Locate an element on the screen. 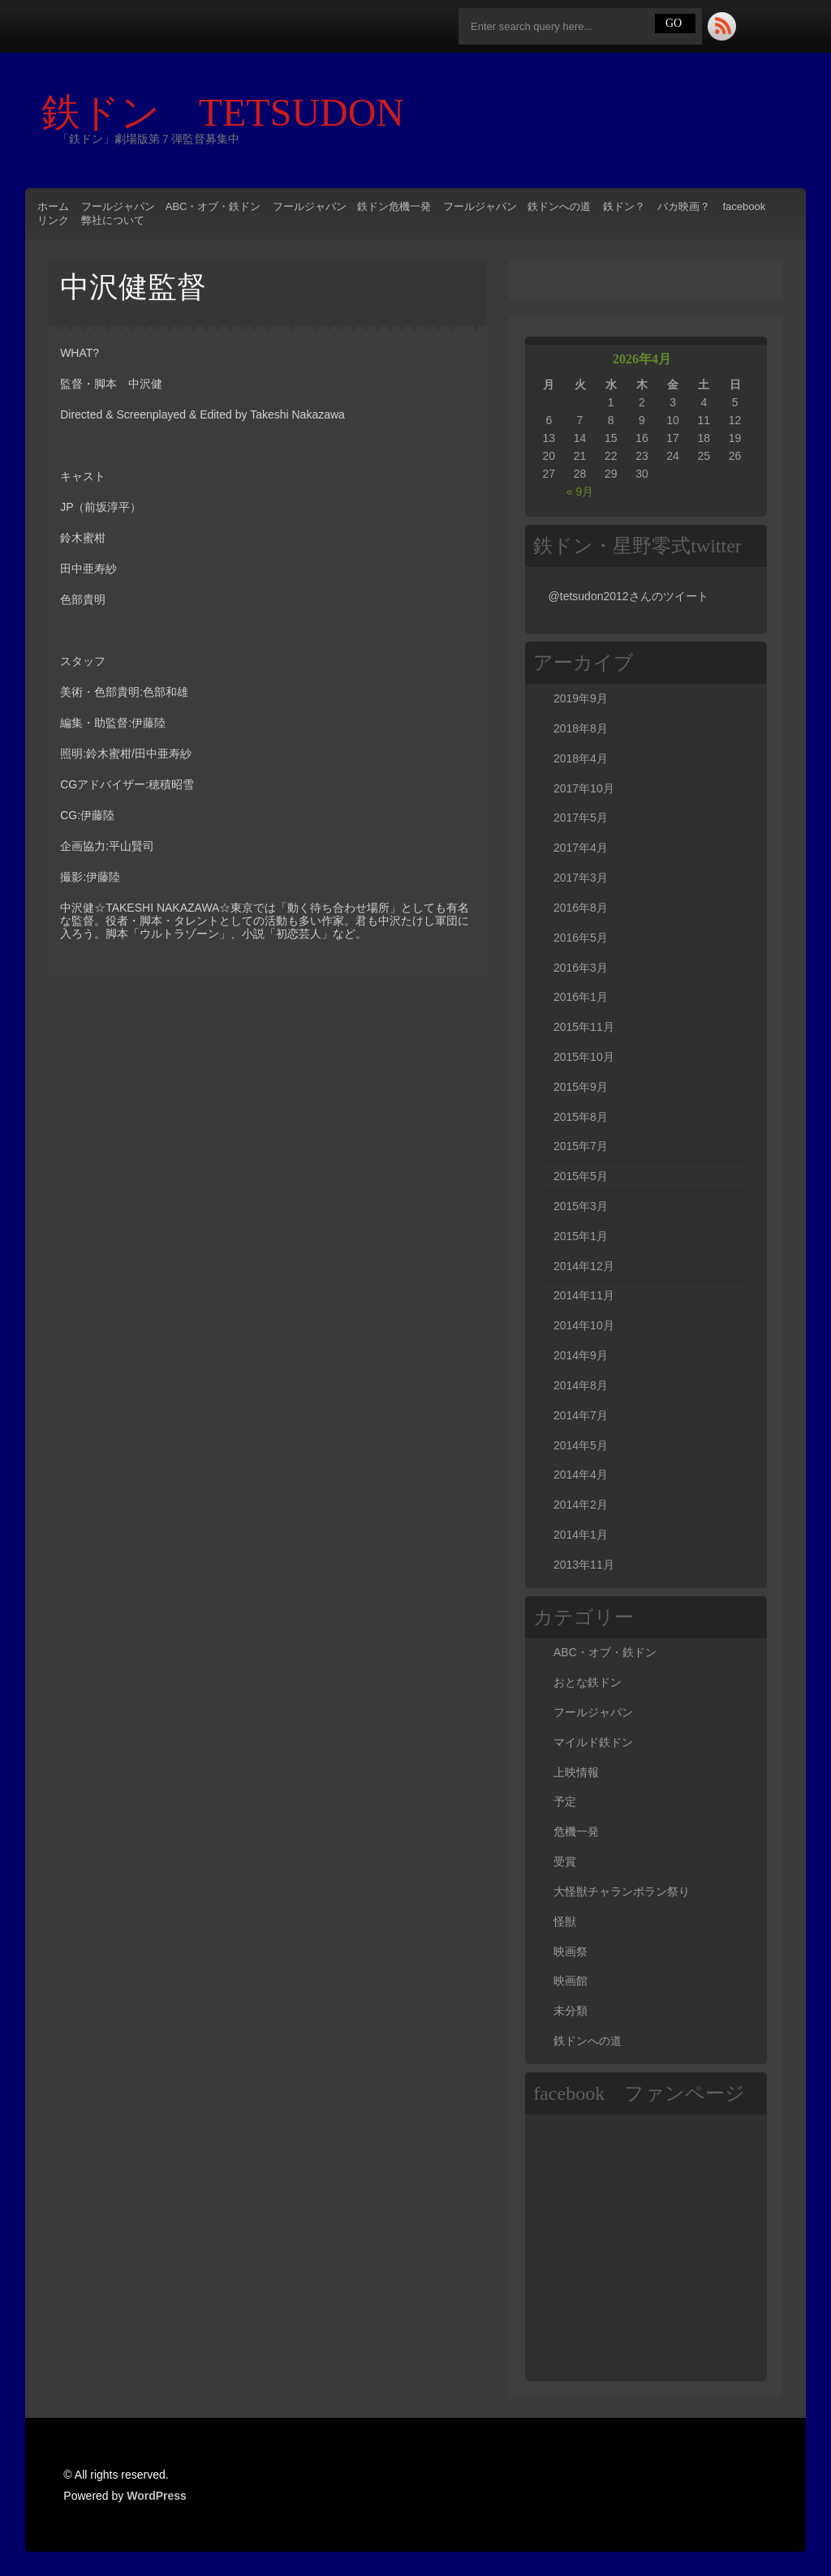 The image size is (831, 2576). 予定 is located at coordinates (564, 1801).